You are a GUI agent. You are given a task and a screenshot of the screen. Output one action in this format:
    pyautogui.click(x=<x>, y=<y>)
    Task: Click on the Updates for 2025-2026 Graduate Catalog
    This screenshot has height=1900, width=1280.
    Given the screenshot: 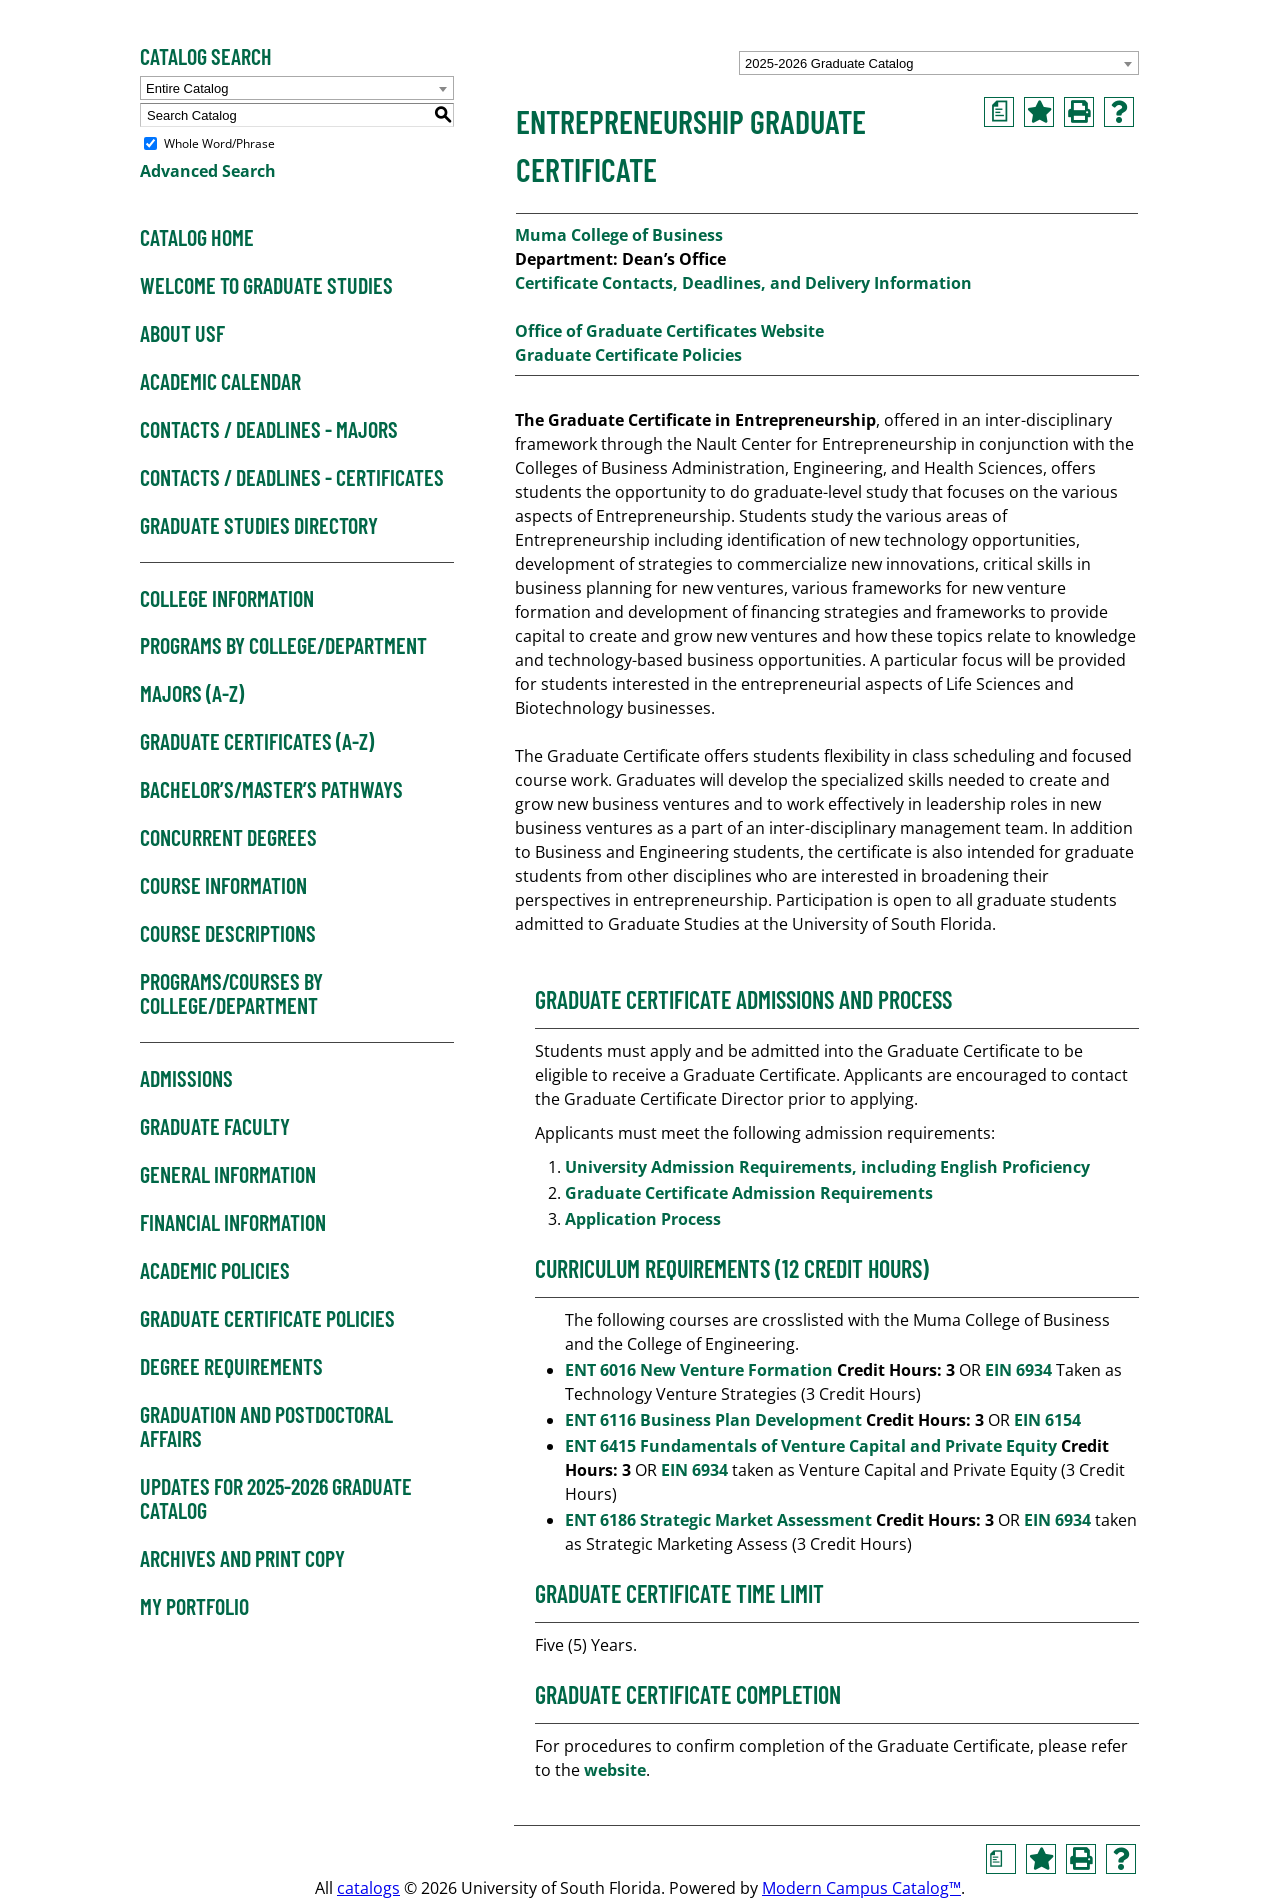 What is the action you would take?
    pyautogui.click(x=276, y=1499)
    